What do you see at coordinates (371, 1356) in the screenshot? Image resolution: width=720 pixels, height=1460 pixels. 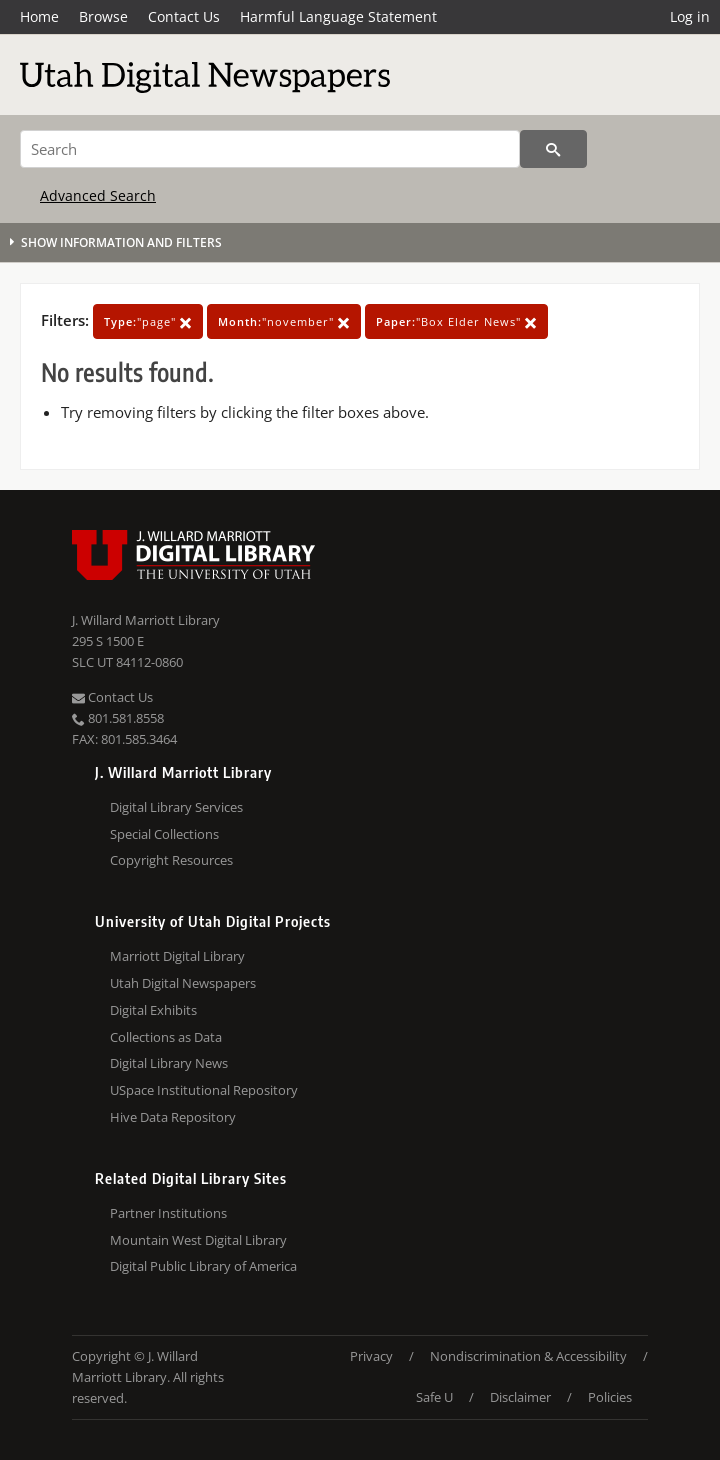 I see `Privacy` at bounding box center [371, 1356].